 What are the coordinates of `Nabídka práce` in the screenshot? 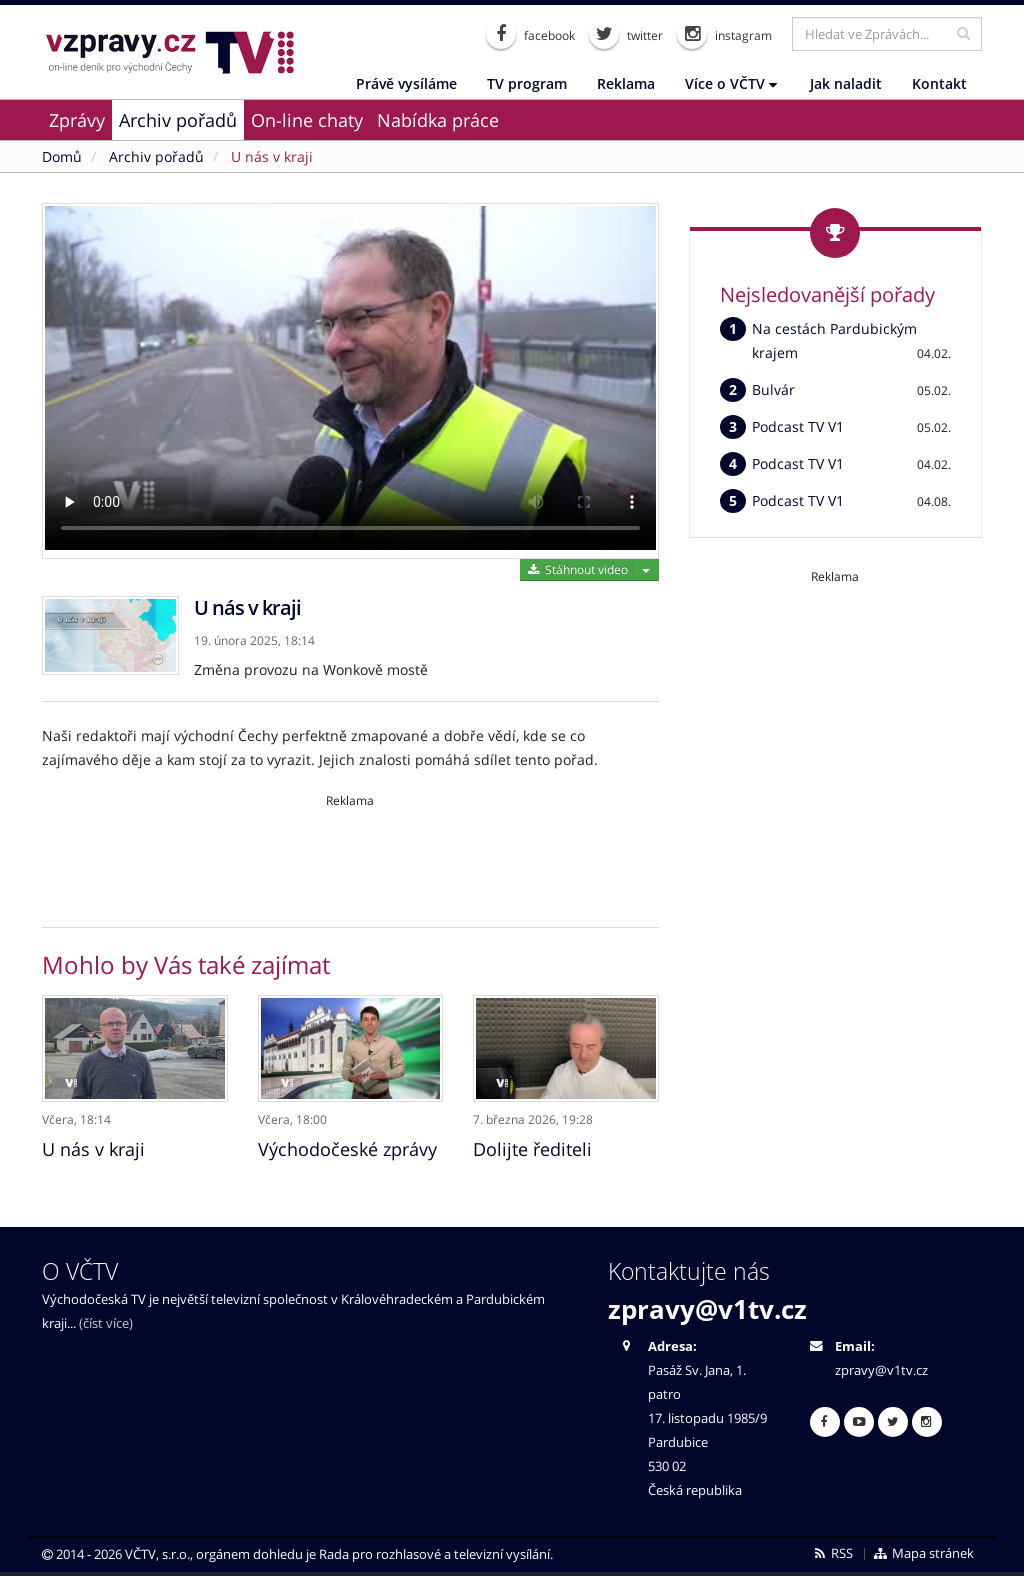 It's located at (438, 120).